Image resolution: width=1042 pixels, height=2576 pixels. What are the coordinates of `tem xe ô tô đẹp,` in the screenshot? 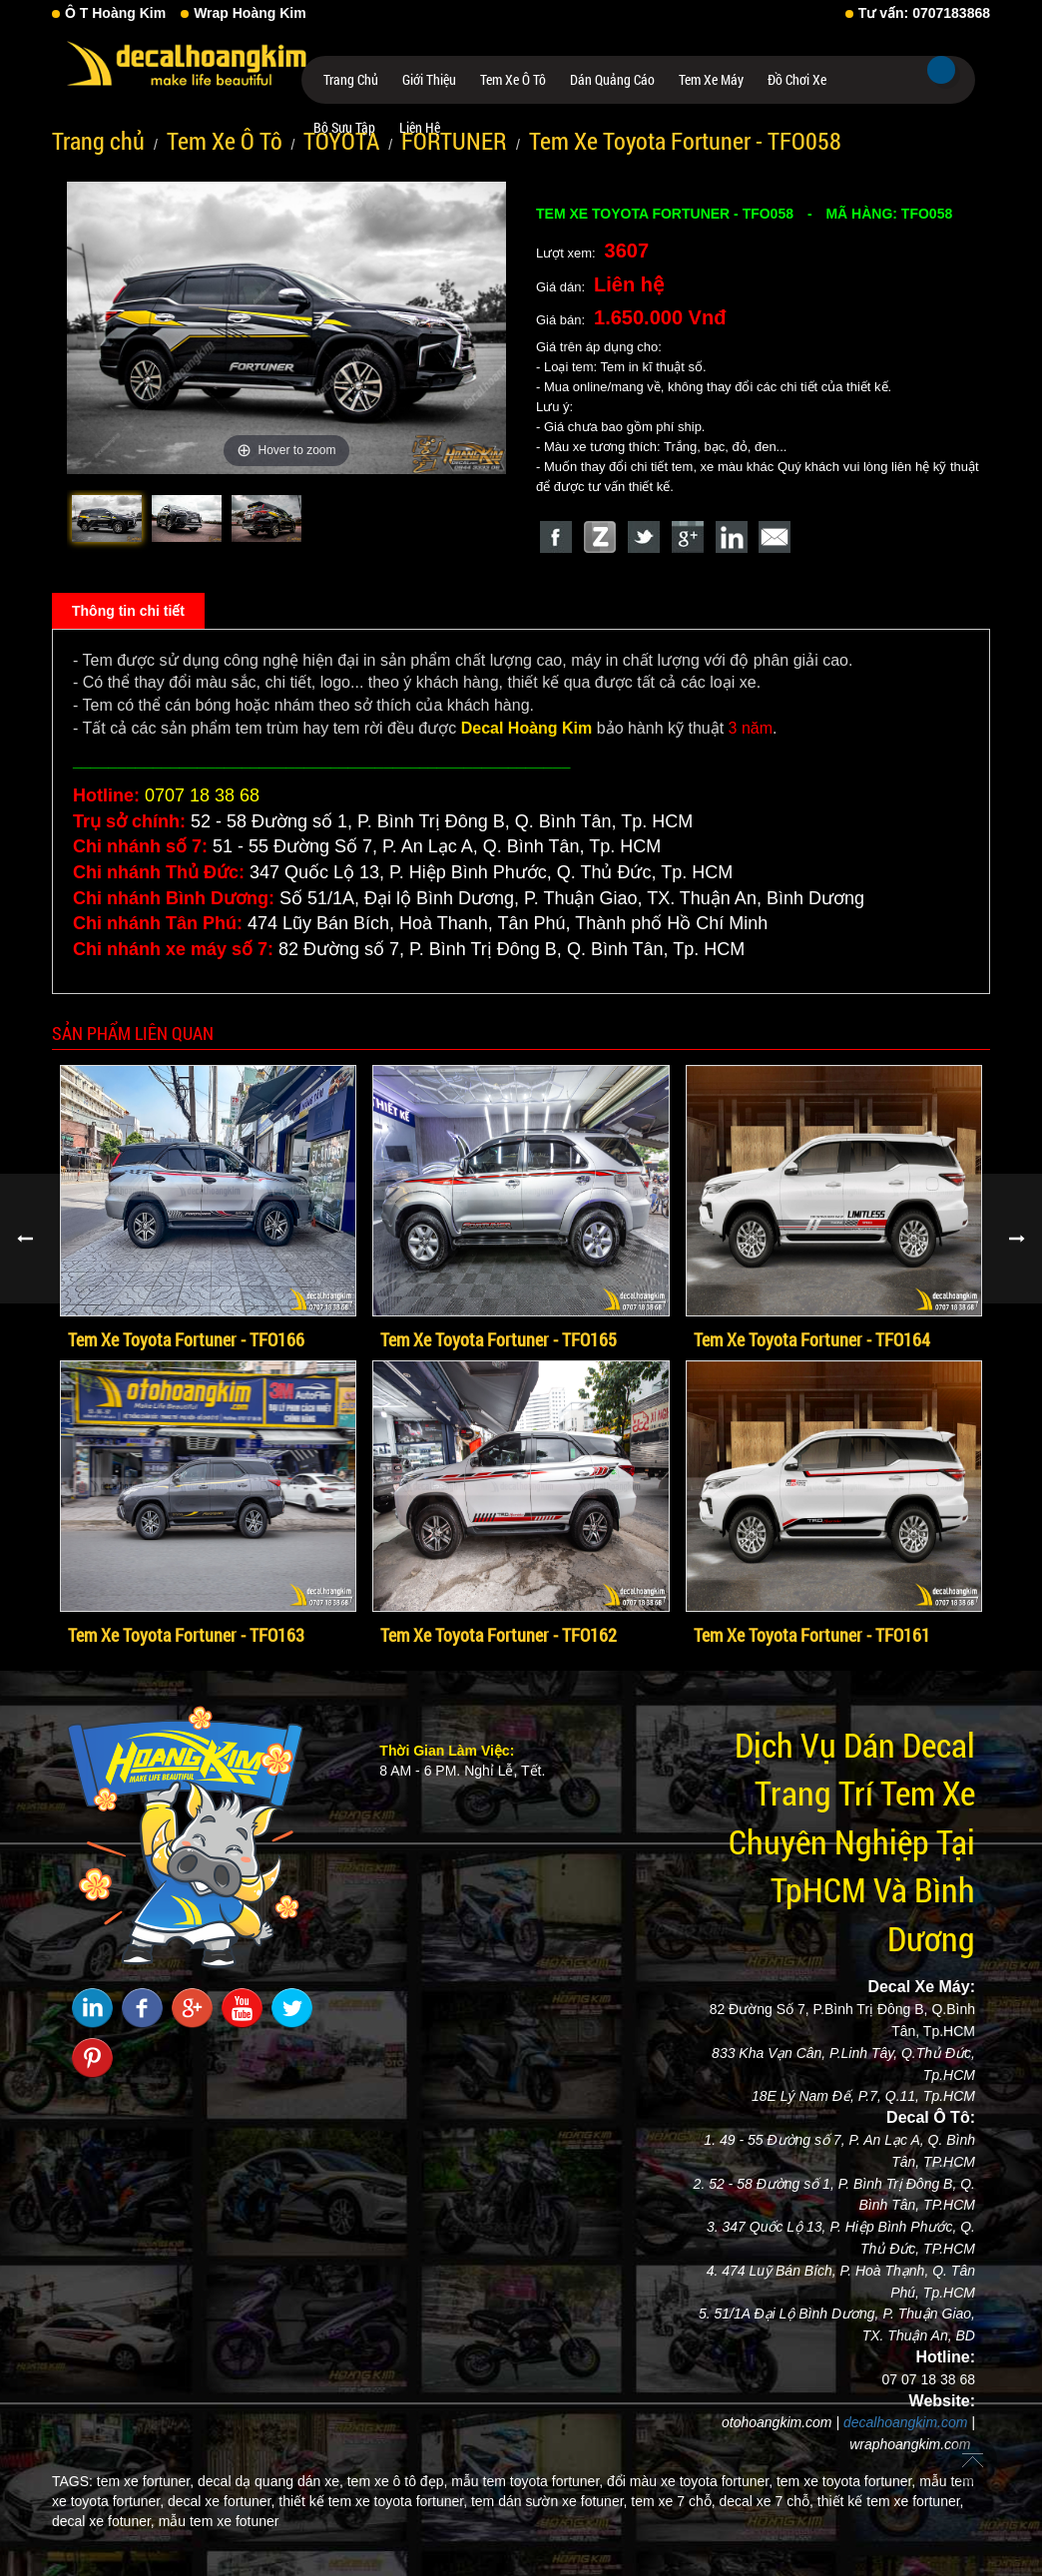 It's located at (397, 2481).